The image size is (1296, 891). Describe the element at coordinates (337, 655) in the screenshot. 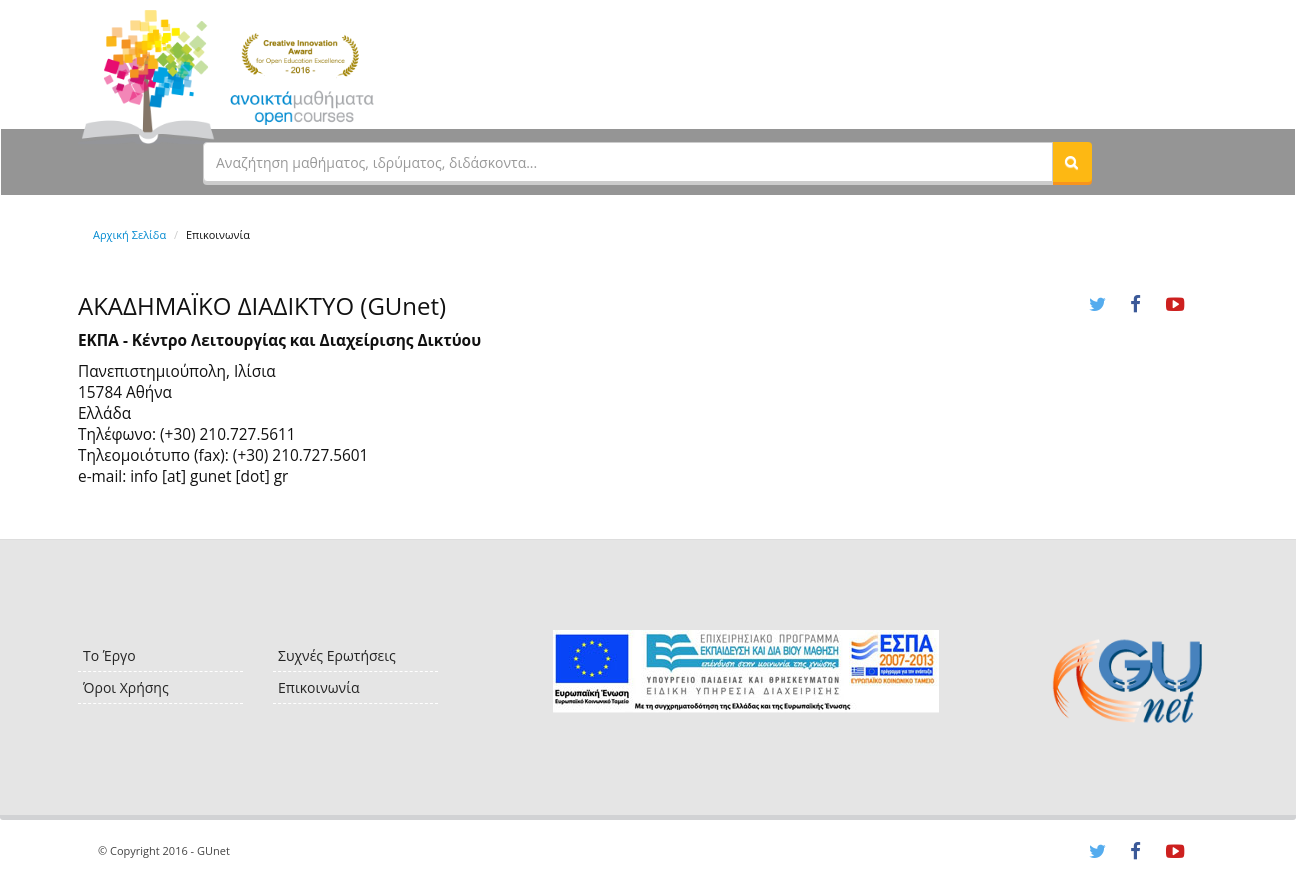

I see `Συχνές Ερωτήσεις` at that location.